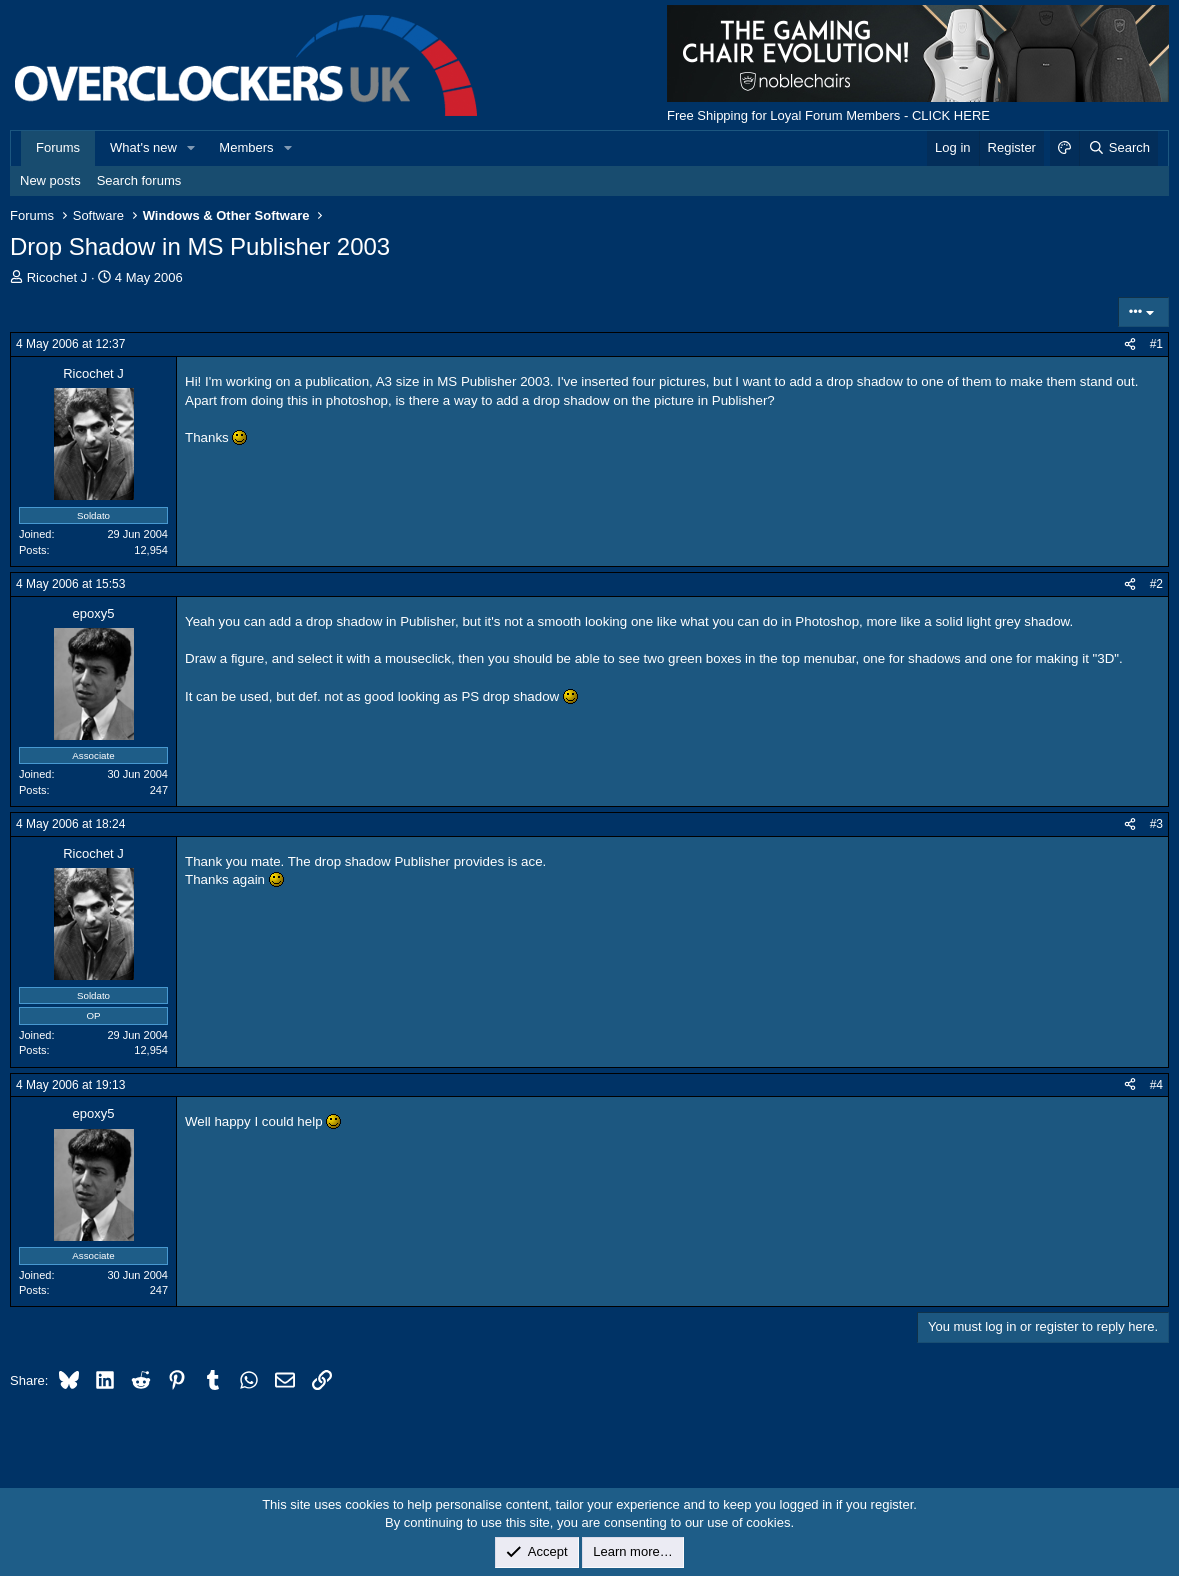 This screenshot has height=1576, width=1179. I want to click on [Search], so click(1118, 148).